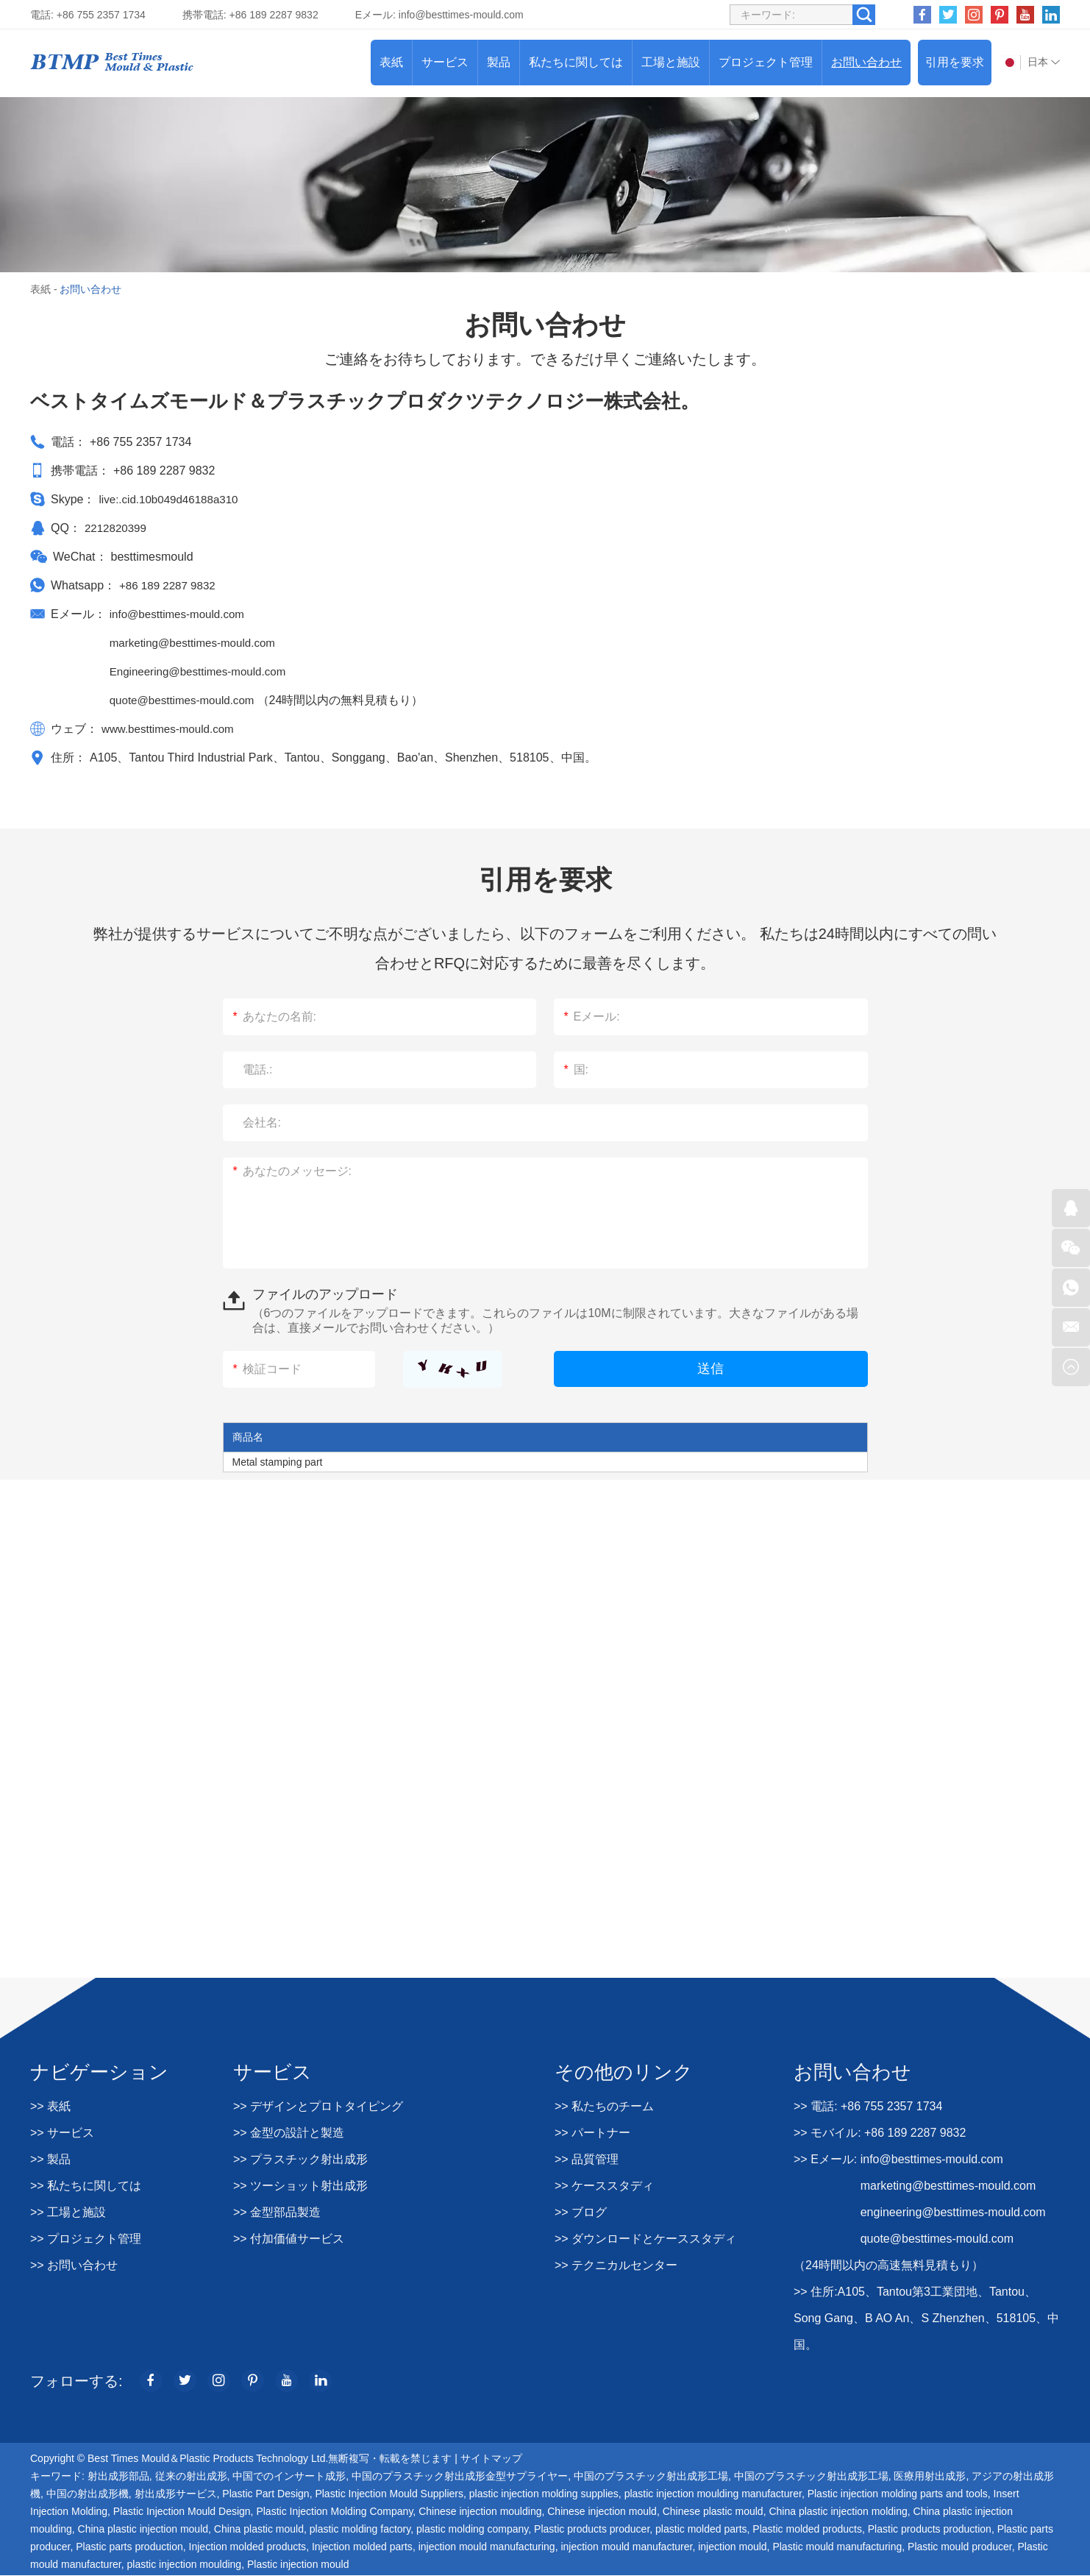 The image size is (1090, 2576). What do you see at coordinates (472, 2530) in the screenshot?
I see `plastic molding company` at bounding box center [472, 2530].